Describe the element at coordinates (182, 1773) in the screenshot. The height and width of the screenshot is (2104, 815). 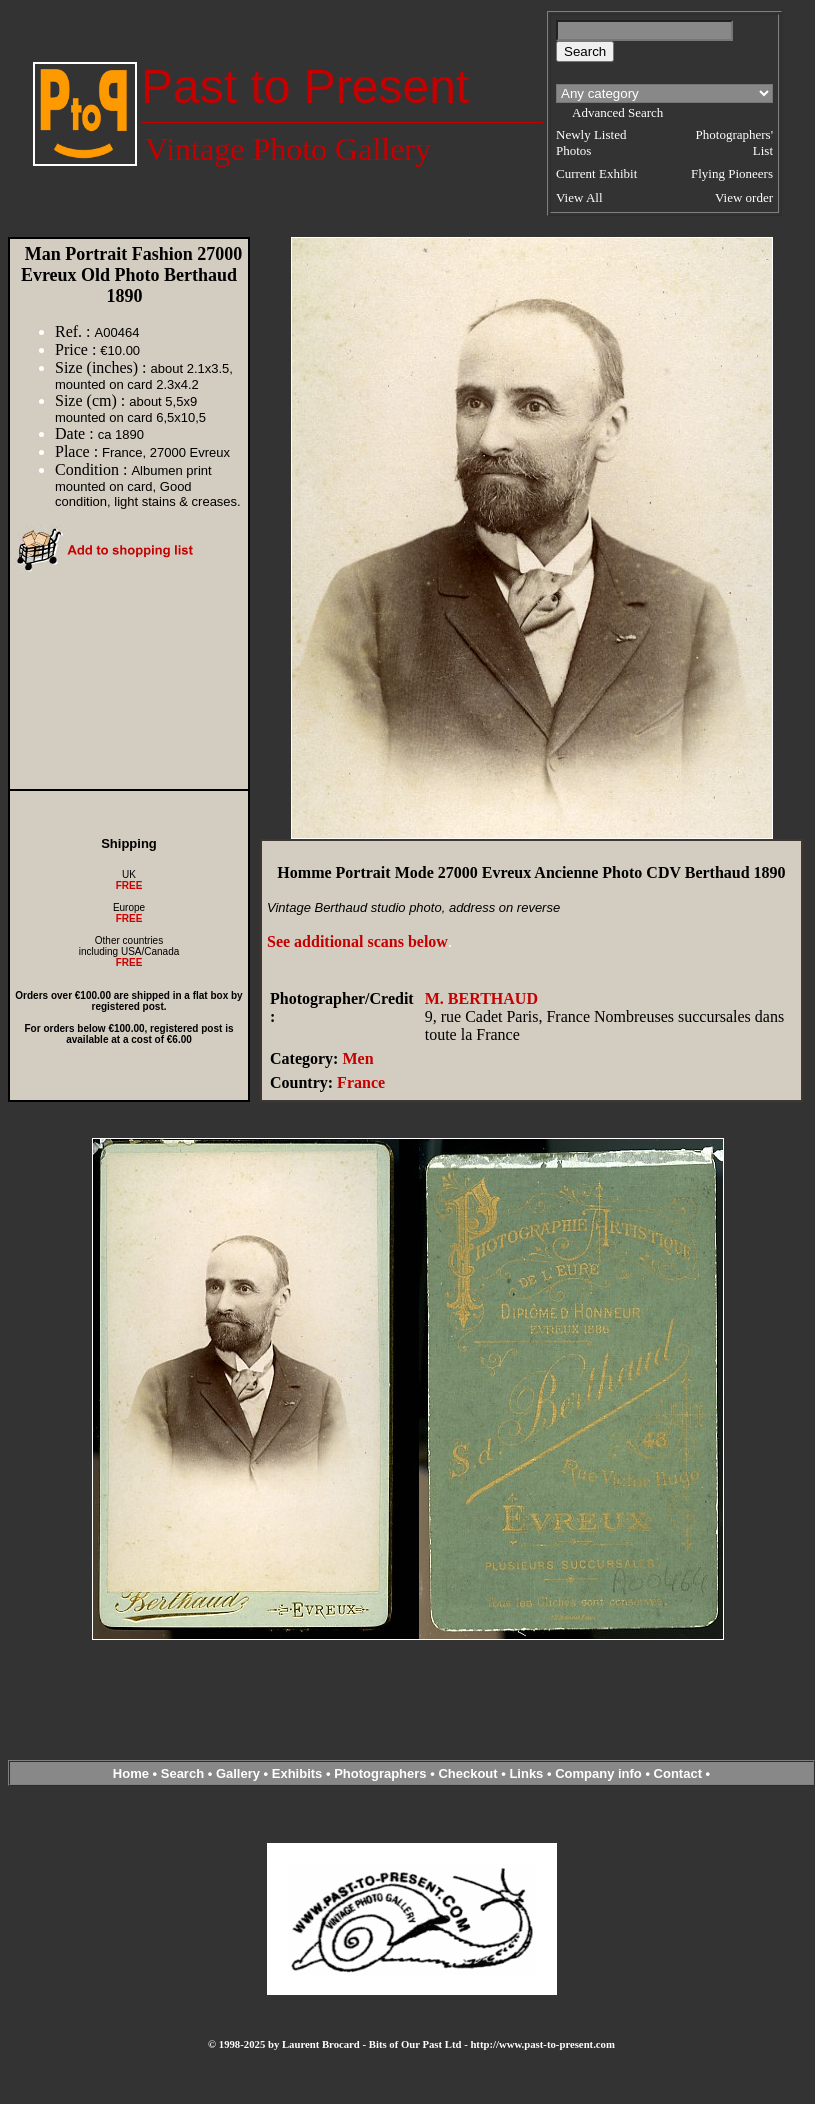
I see `Search` at that location.